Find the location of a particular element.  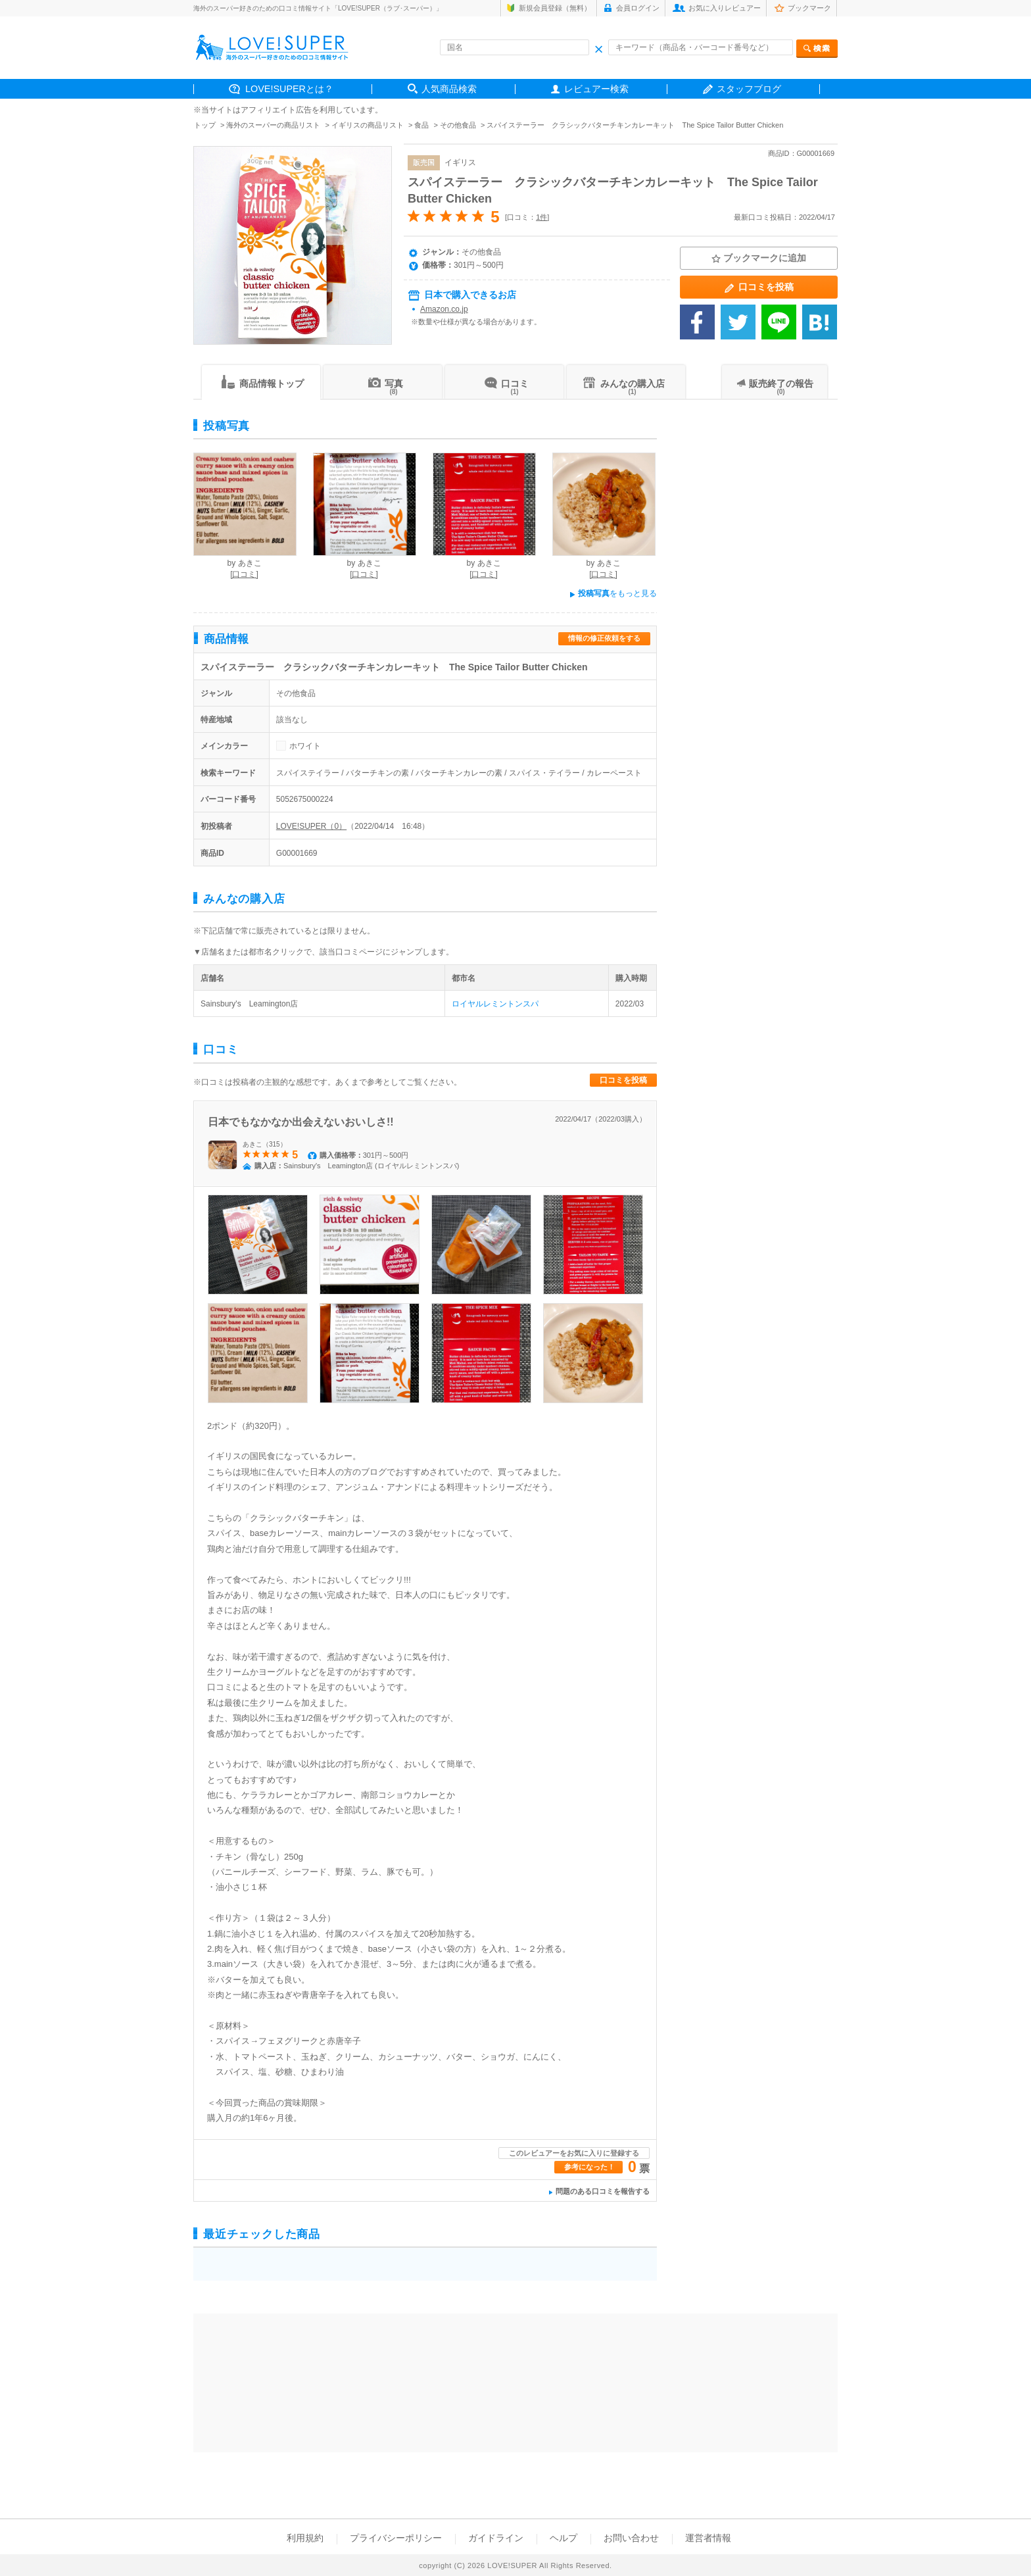

お気に入りレビュアー is located at coordinates (724, 8).